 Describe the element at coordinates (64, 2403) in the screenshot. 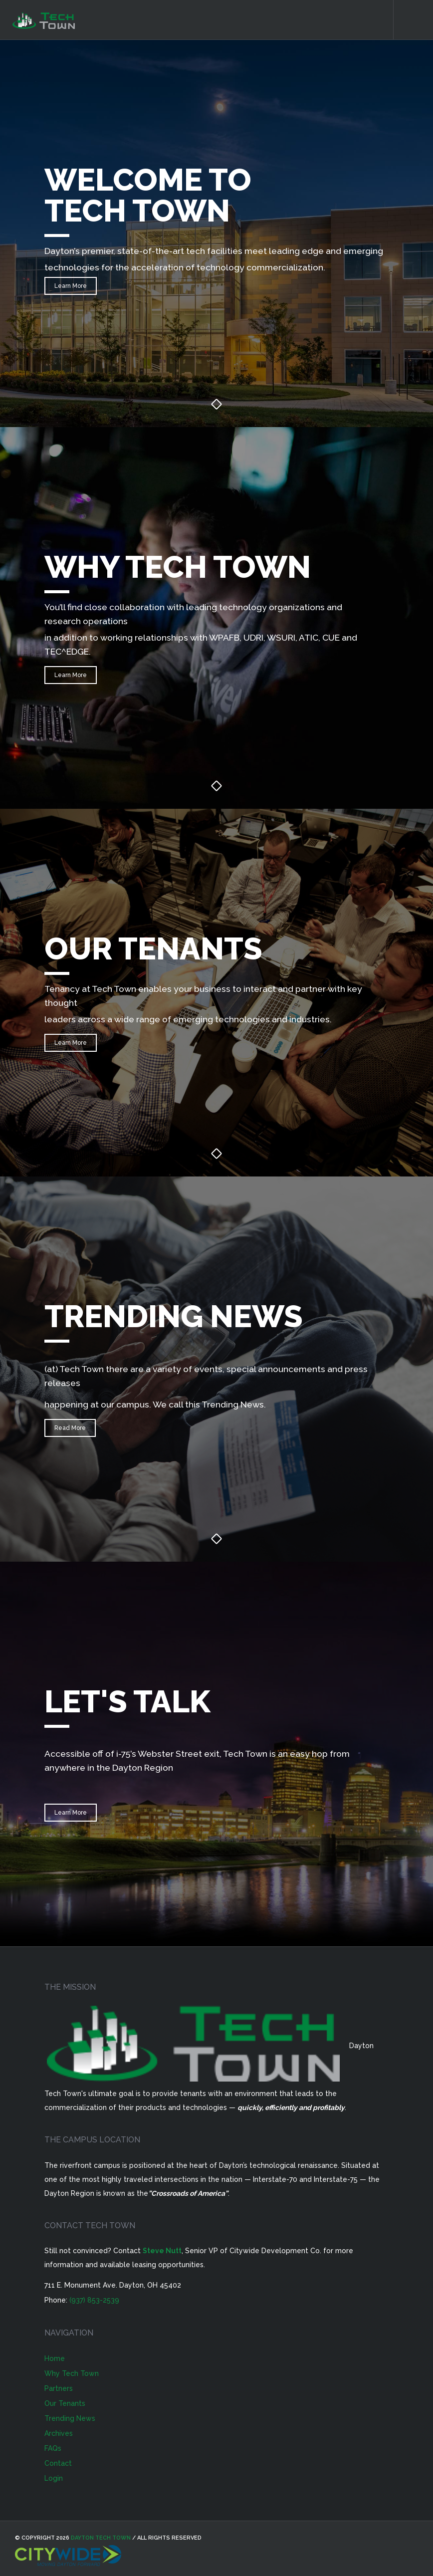

I see `Our Tenants` at that location.